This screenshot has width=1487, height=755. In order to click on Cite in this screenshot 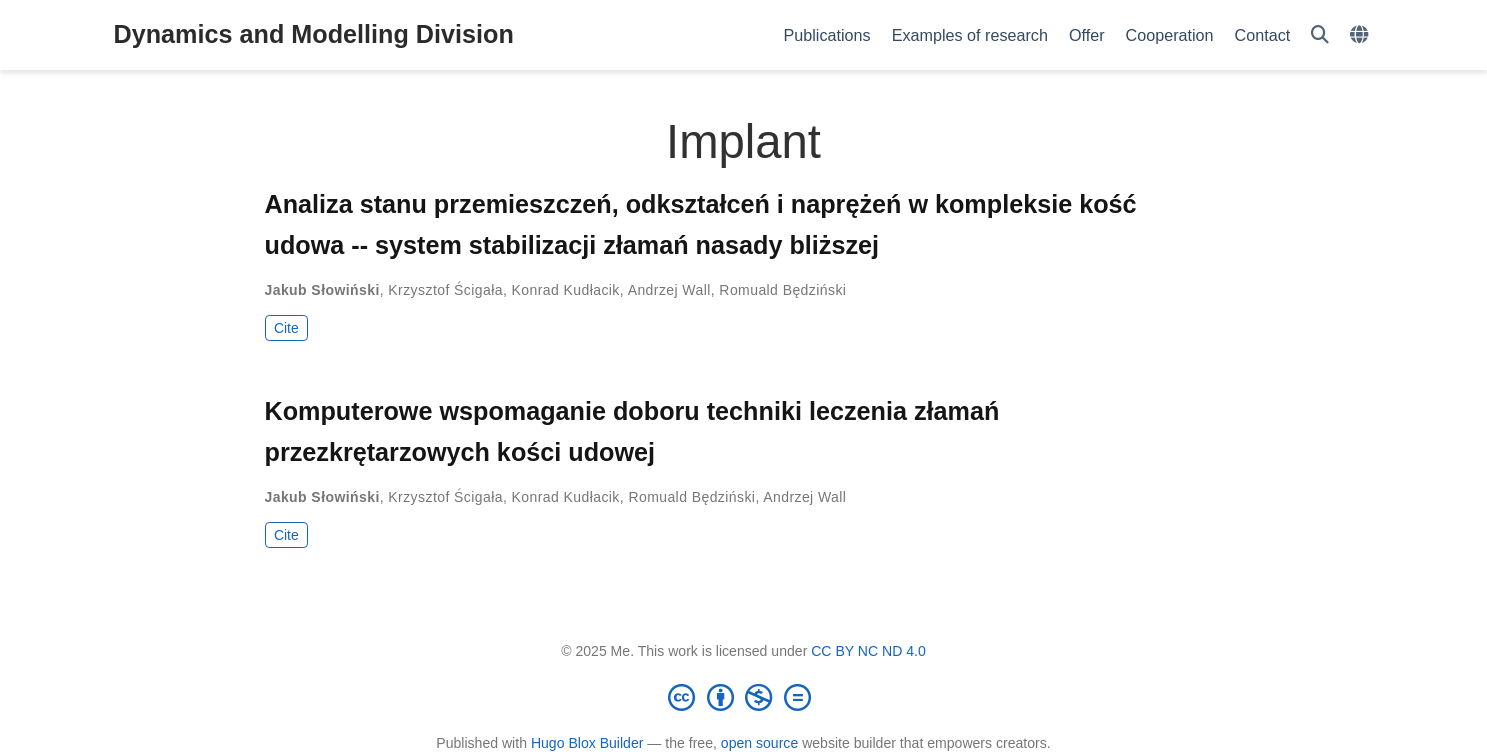, I will do `click(286, 328)`.